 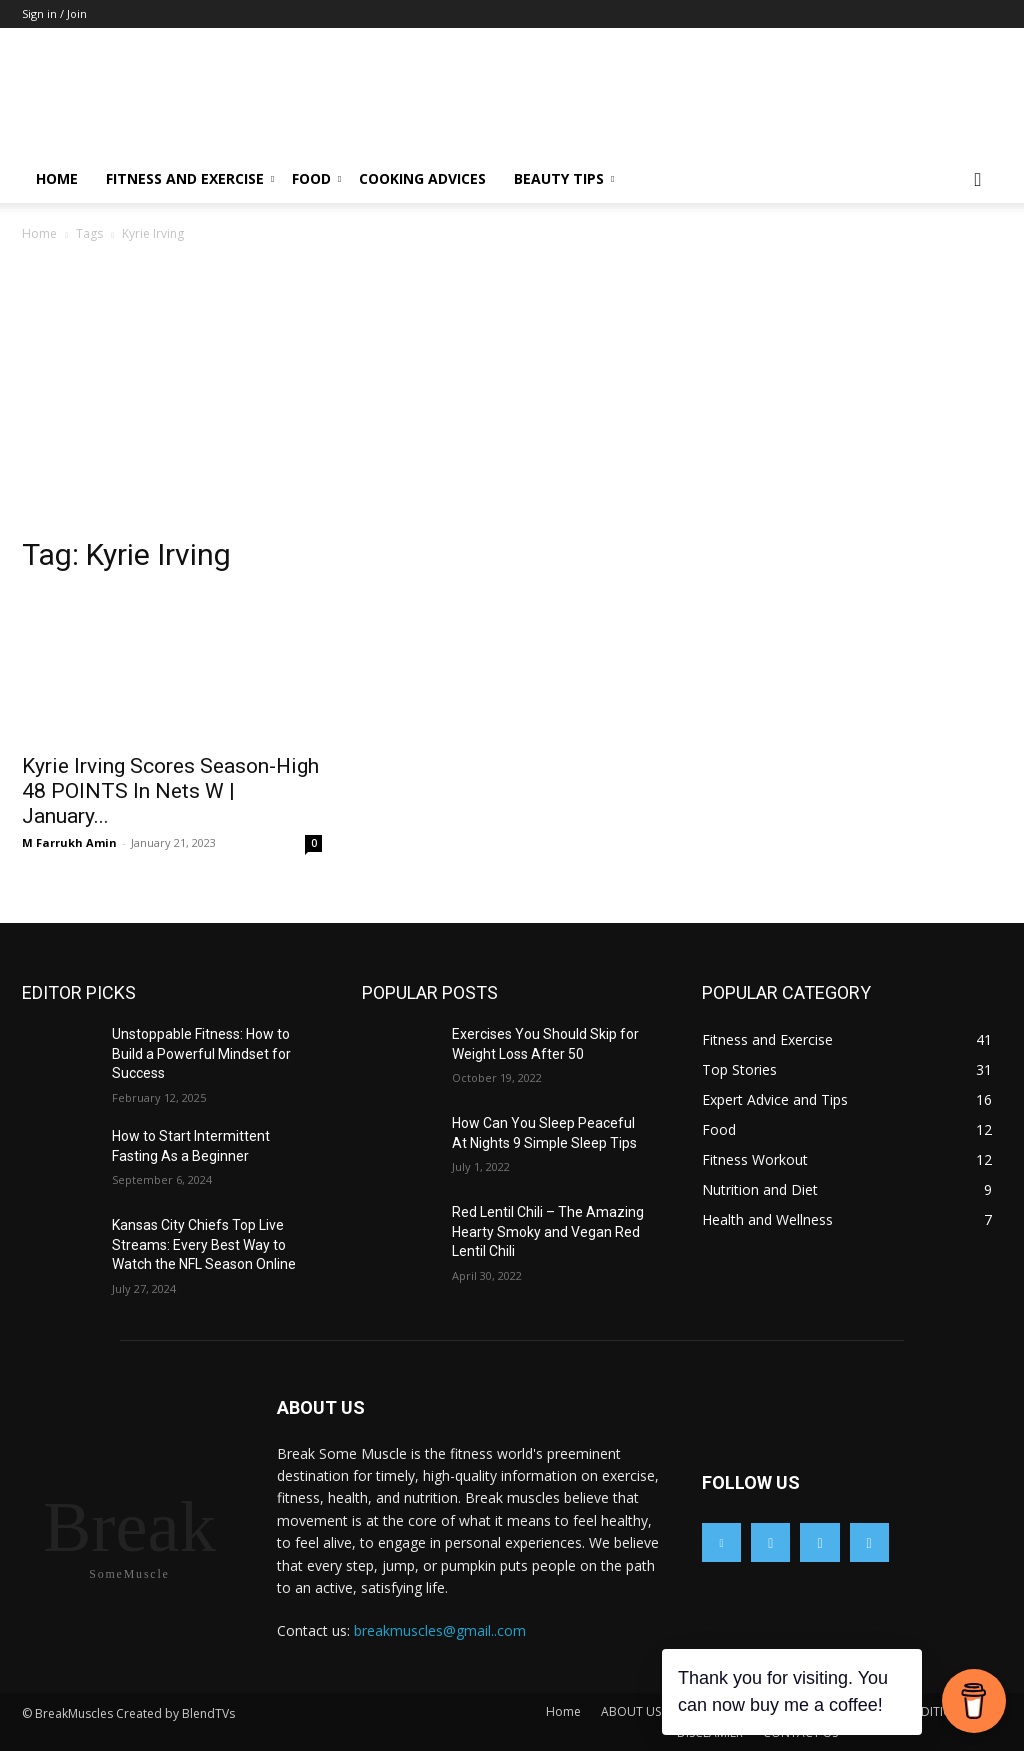 What do you see at coordinates (190, 178) in the screenshot?
I see `Fitness and Exercise` at bounding box center [190, 178].